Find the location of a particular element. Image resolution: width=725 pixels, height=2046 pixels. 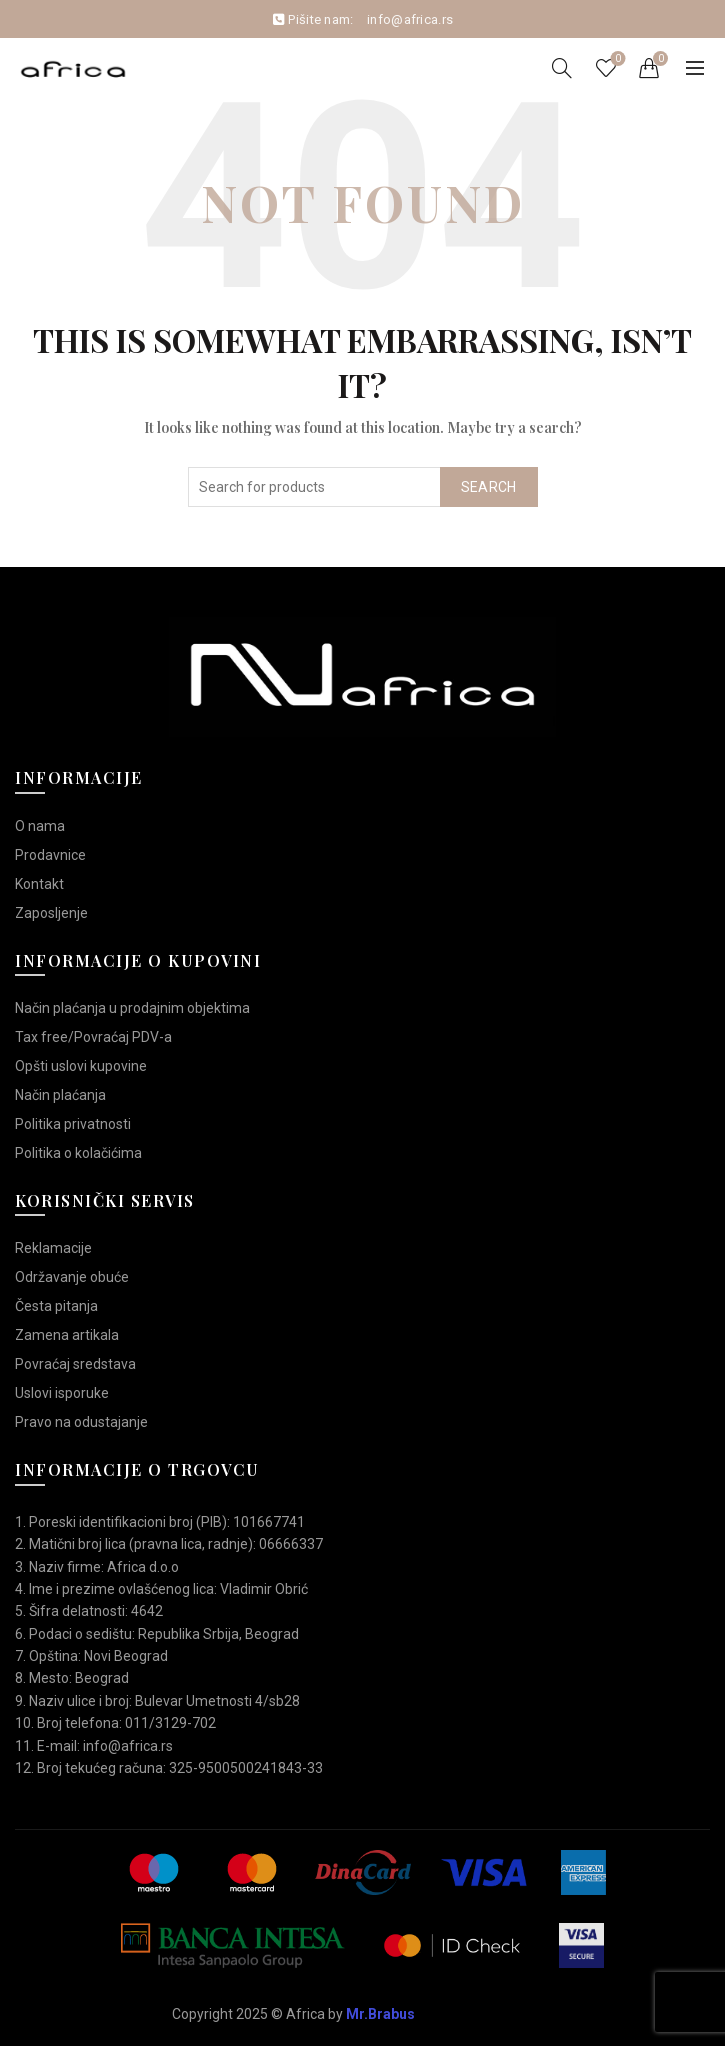

Česta pitanja is located at coordinates (56, 1306).